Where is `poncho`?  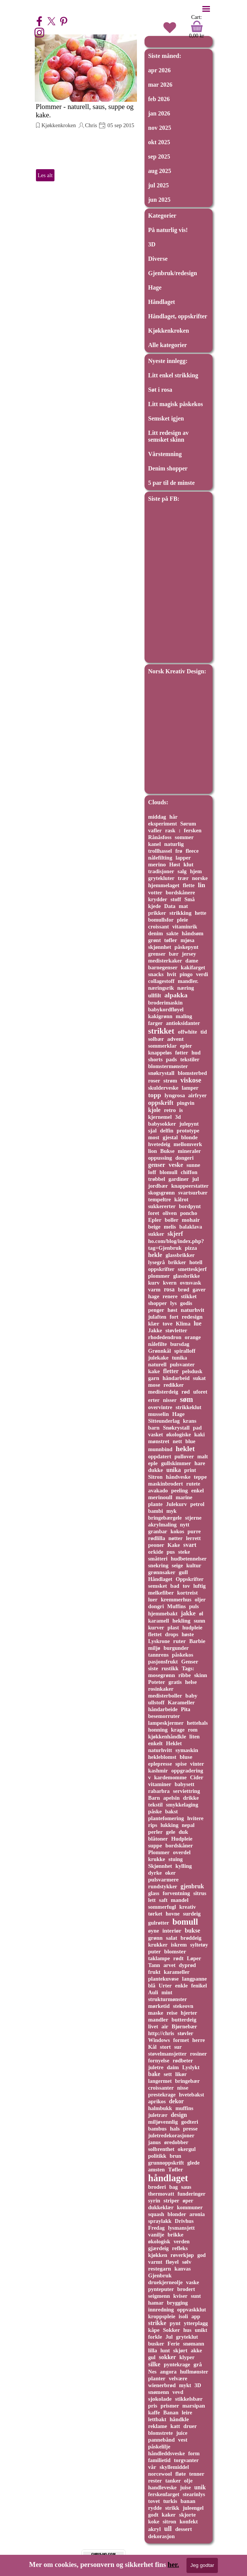 poncho is located at coordinates (188, 1213).